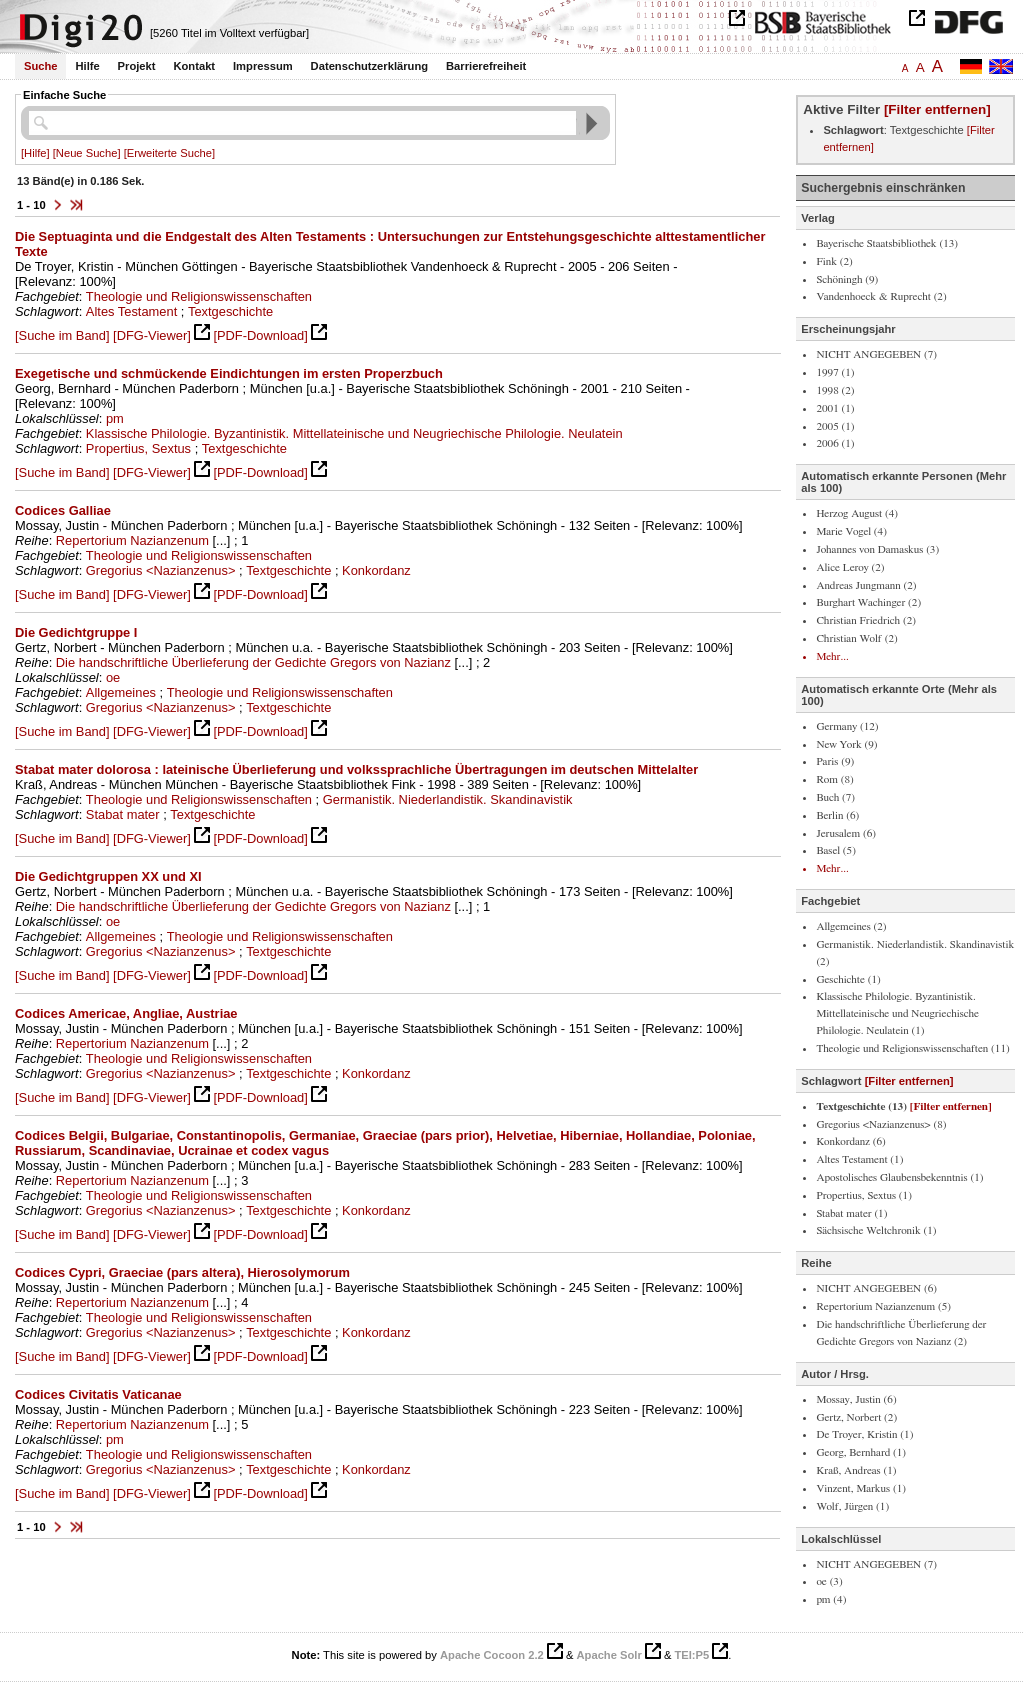 The image size is (1024, 1682). I want to click on Propertius, Sextus, so click(138, 448).